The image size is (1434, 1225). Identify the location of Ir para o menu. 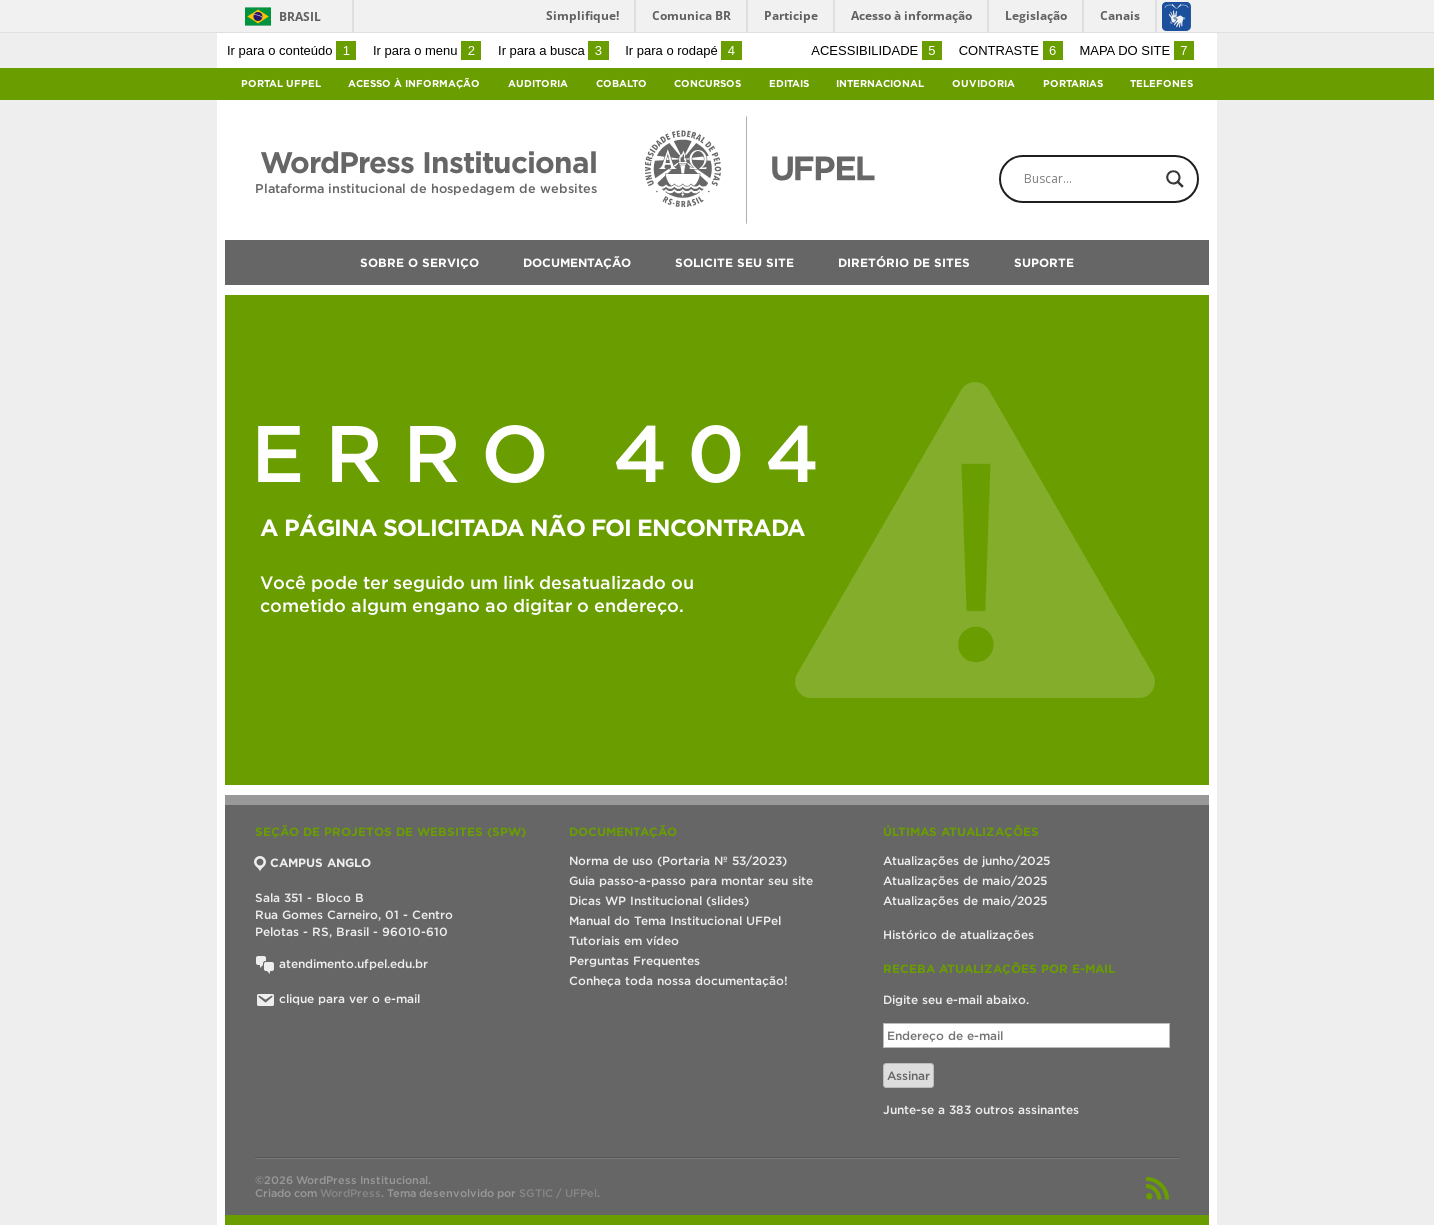
(427, 50).